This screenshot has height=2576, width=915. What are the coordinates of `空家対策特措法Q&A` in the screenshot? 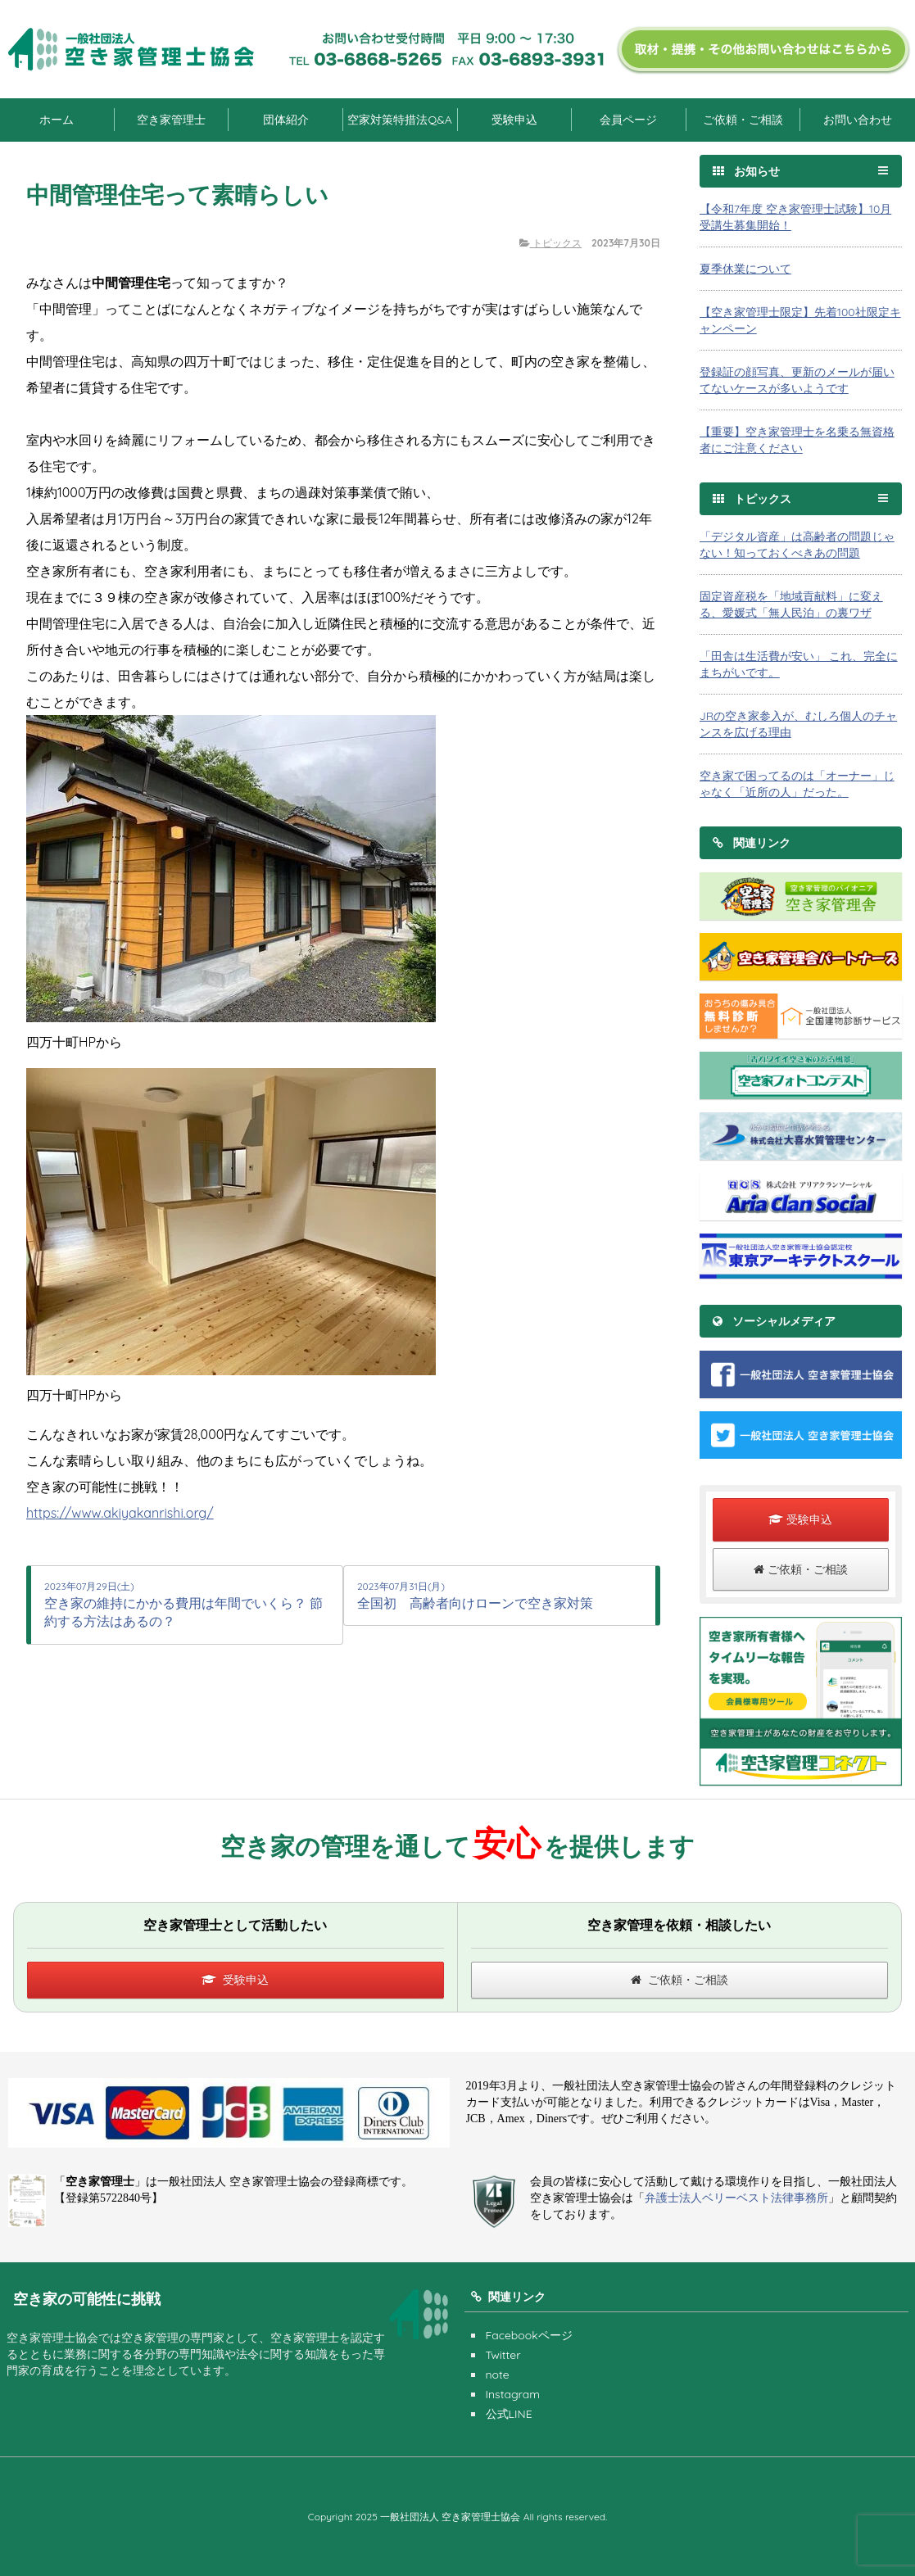 It's located at (399, 119).